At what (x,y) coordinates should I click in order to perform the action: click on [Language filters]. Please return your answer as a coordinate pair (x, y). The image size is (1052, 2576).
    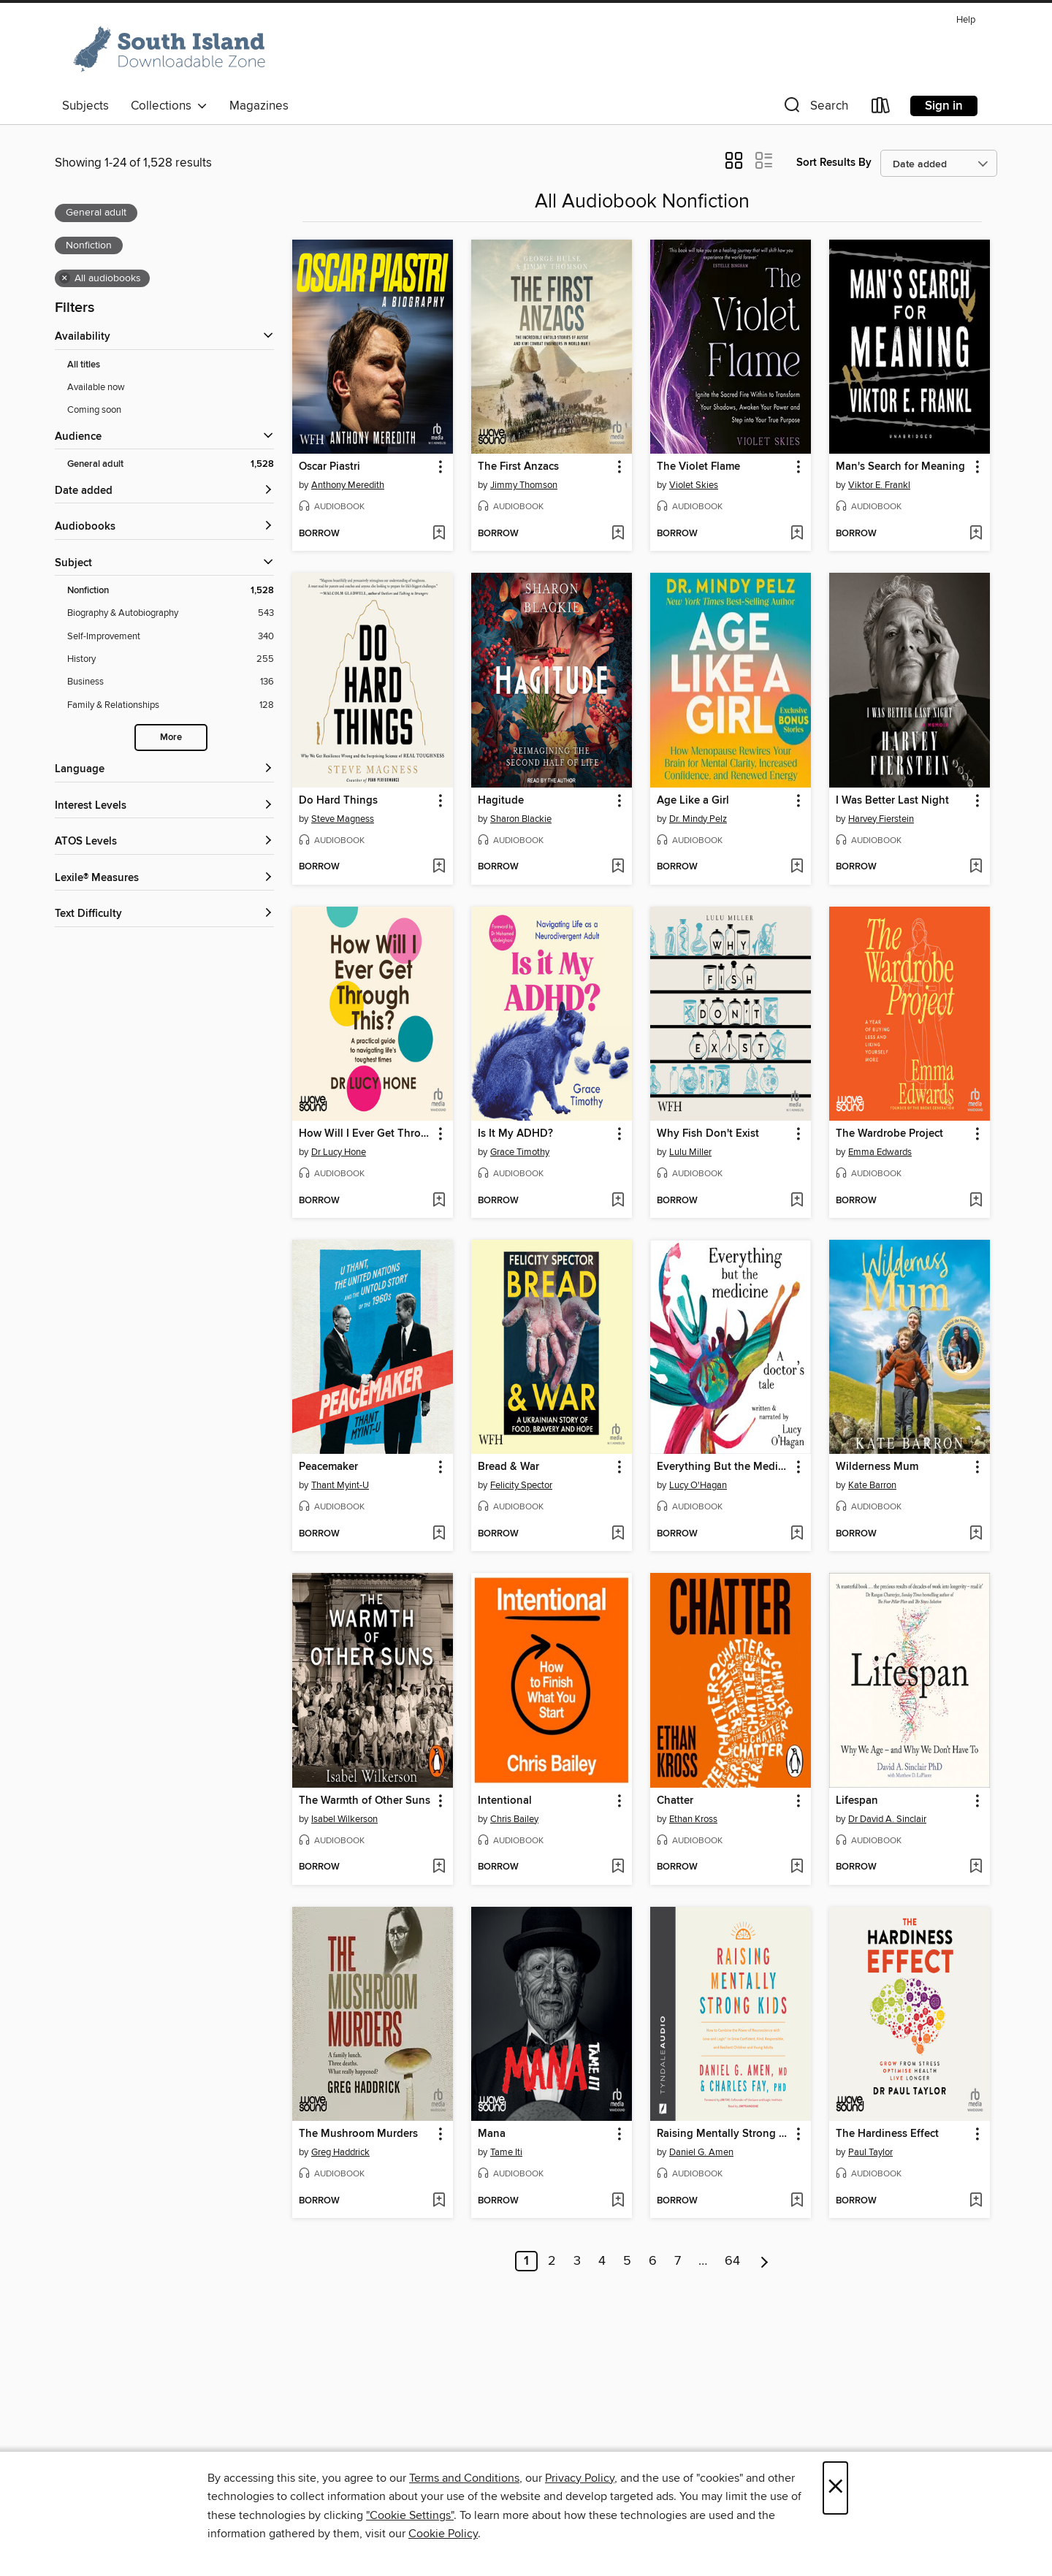
    Looking at the image, I should click on (164, 769).